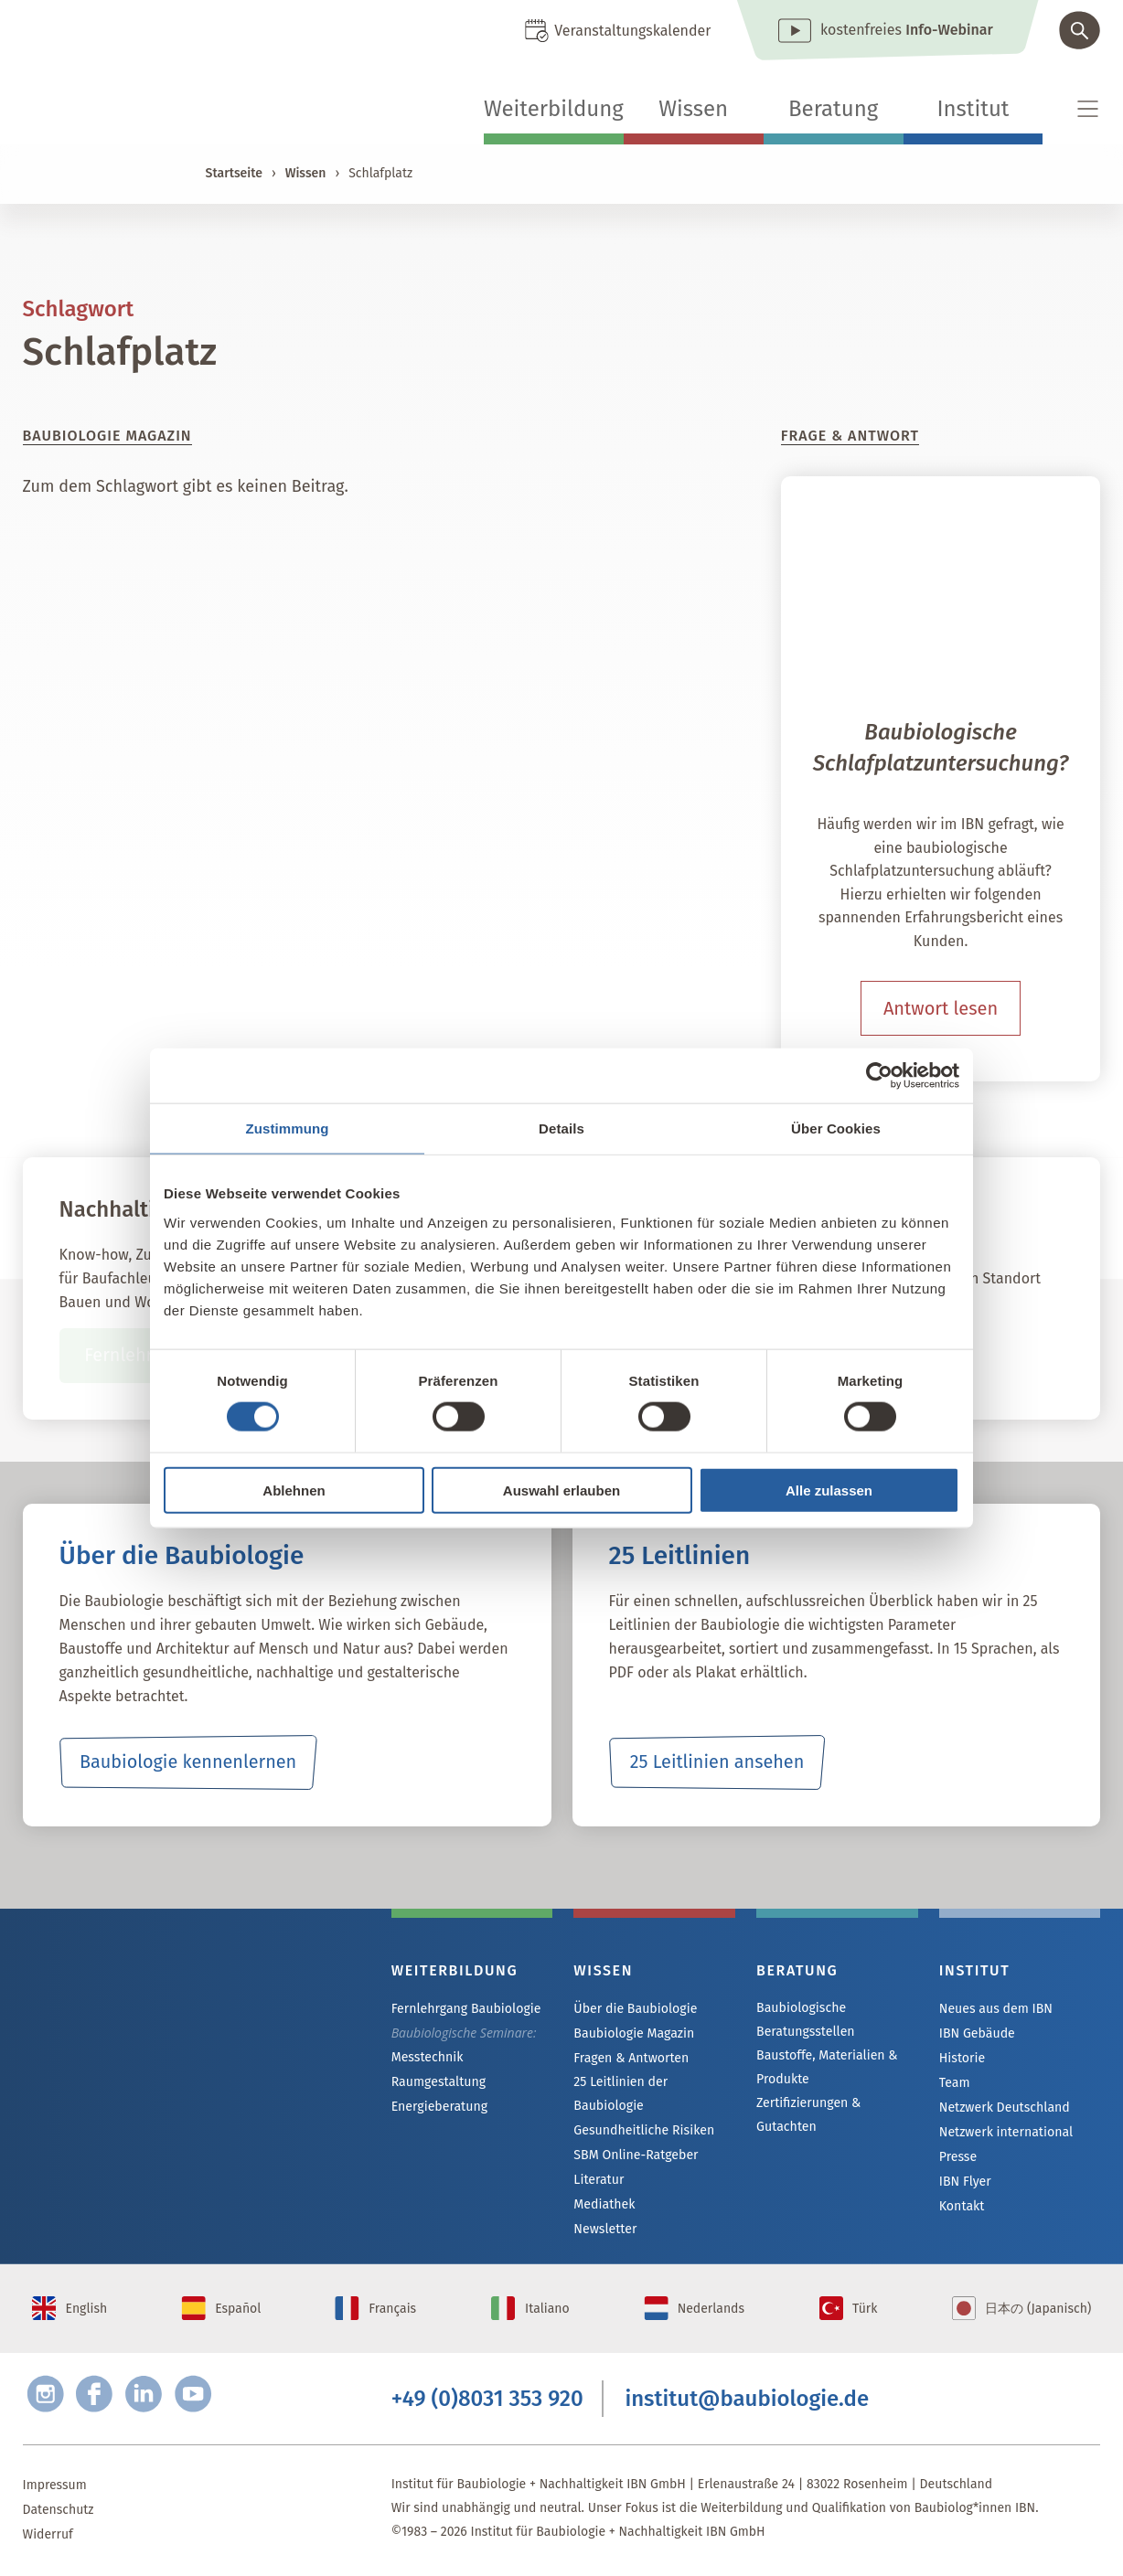  What do you see at coordinates (58, 2511) in the screenshot?
I see `Datenschutz` at bounding box center [58, 2511].